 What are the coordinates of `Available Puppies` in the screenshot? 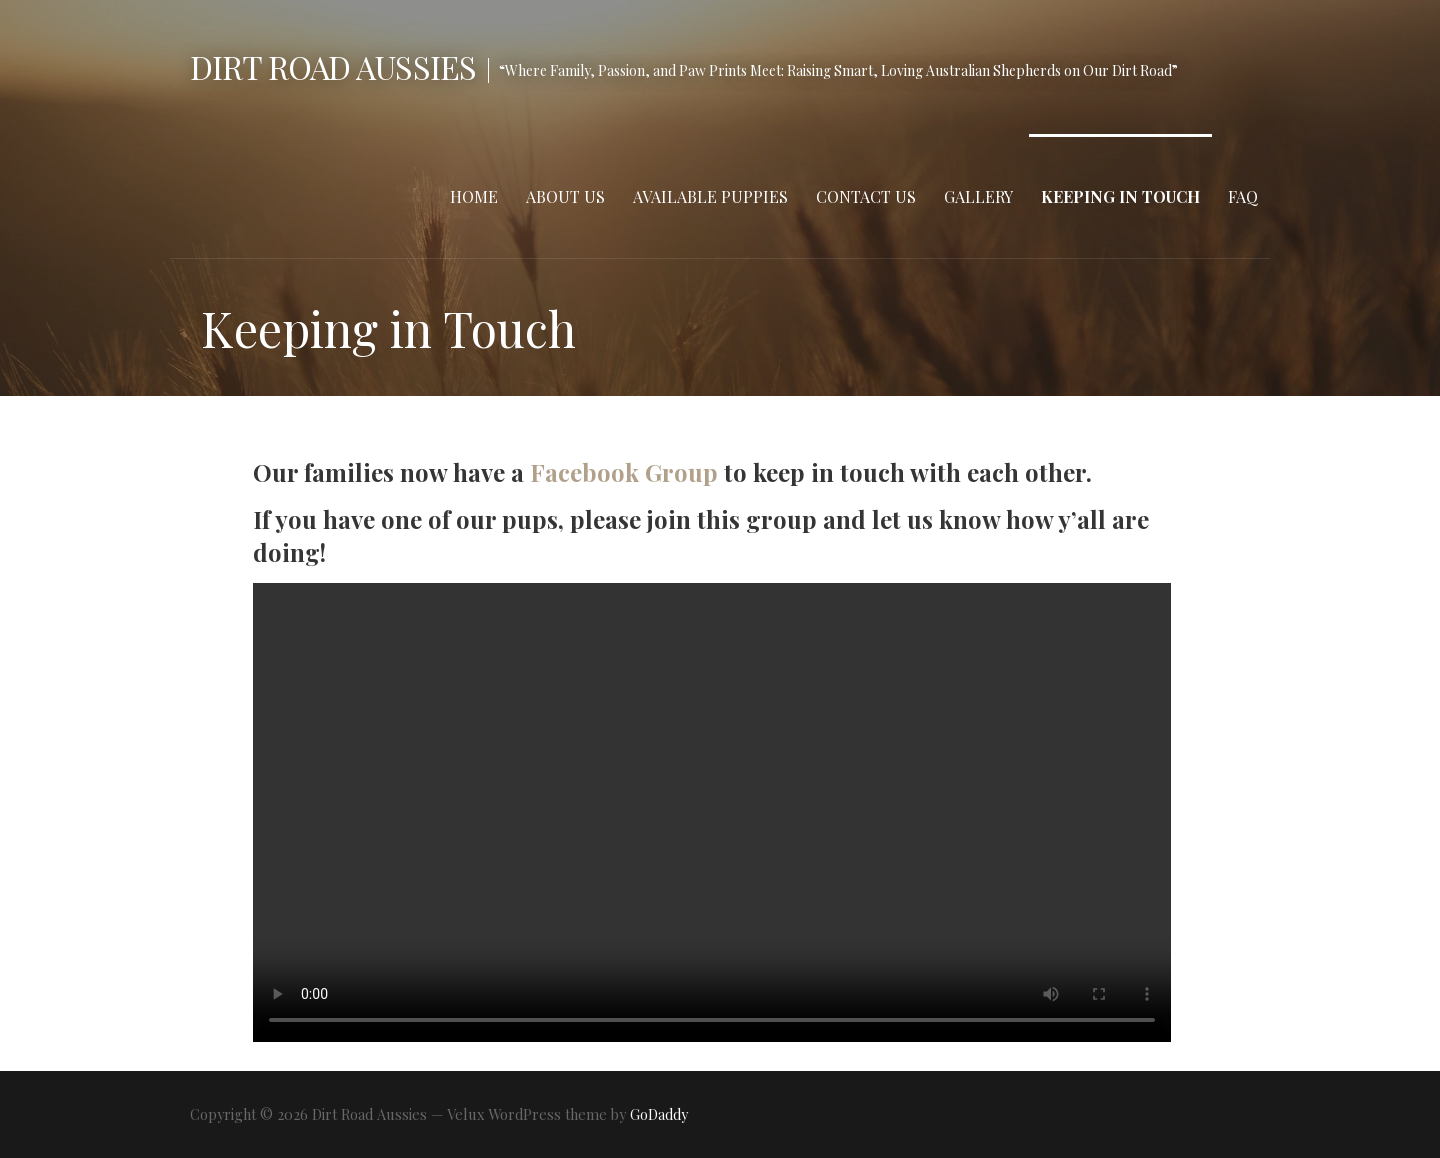 It's located at (710, 196).